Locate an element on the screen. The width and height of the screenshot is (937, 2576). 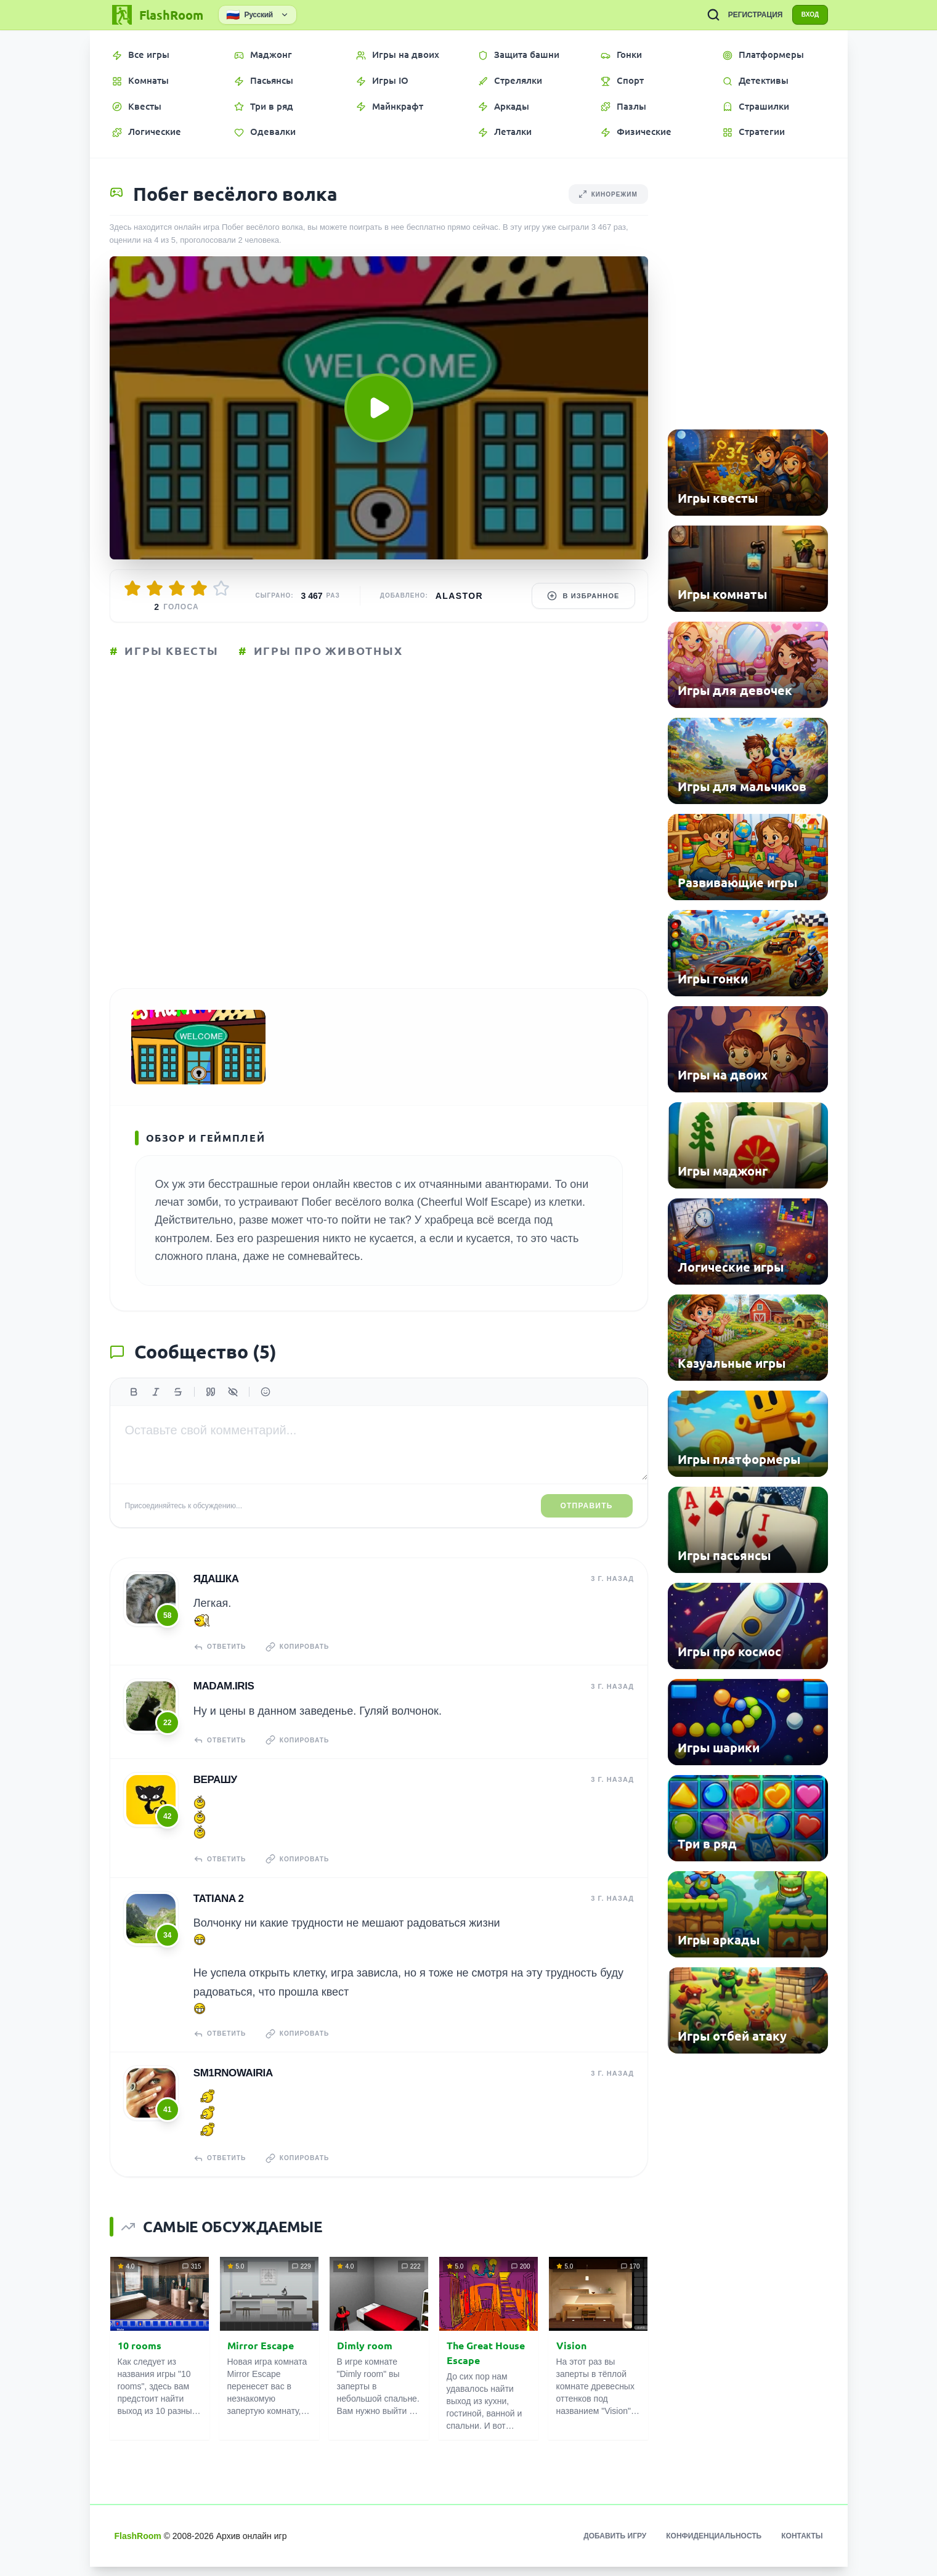
[Оценить 1/5] is located at coordinates (132, 588).